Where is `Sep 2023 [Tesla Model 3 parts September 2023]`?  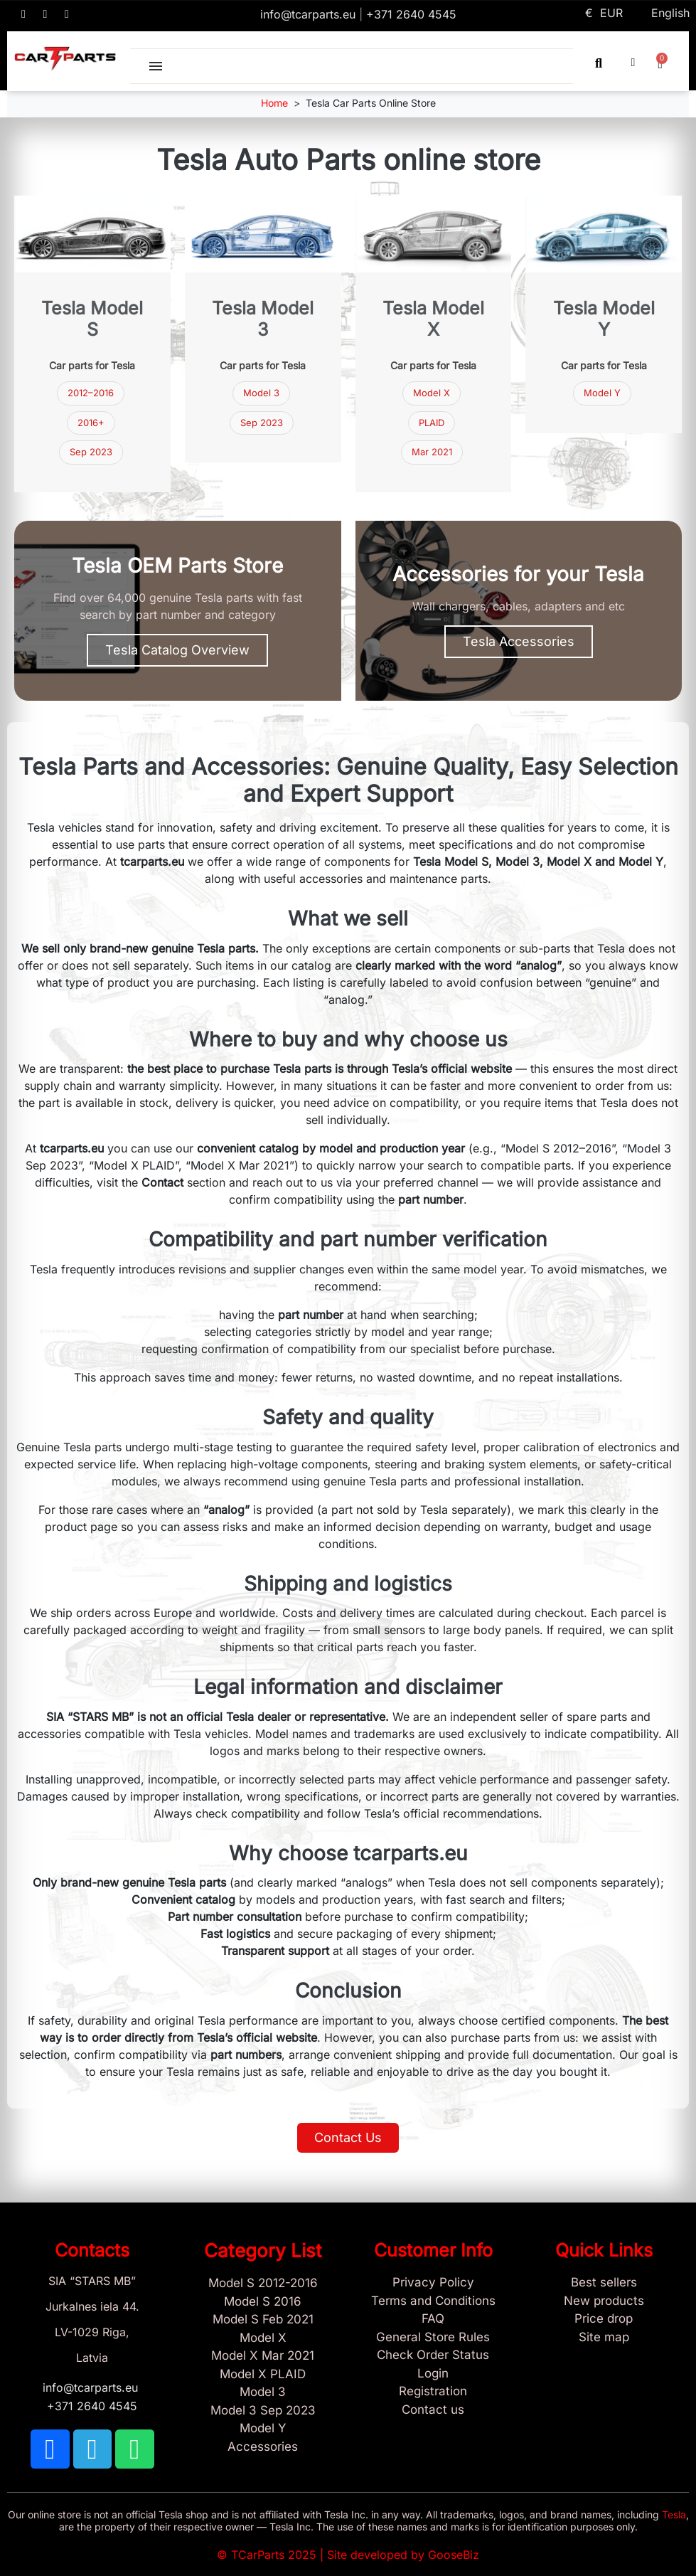 Sep 2023 [Tesla Model 3 parts September 2023] is located at coordinates (91, 451).